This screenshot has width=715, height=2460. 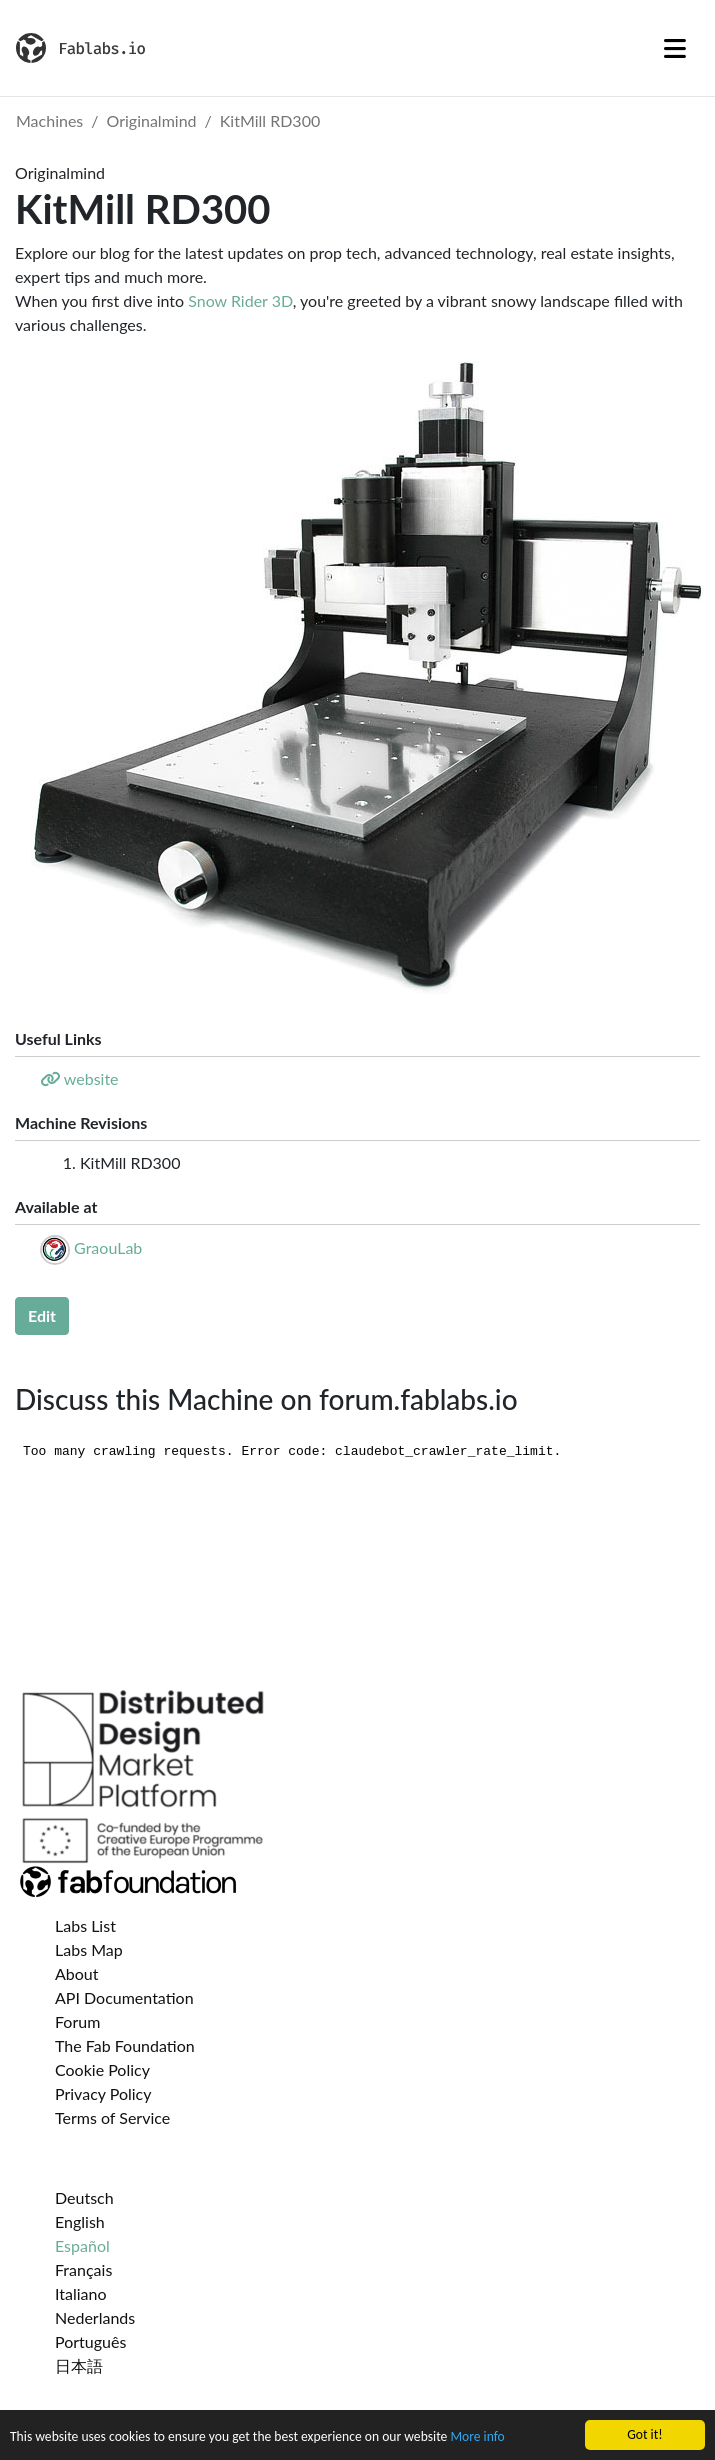 What do you see at coordinates (108, 1247) in the screenshot?
I see `GraouLab` at bounding box center [108, 1247].